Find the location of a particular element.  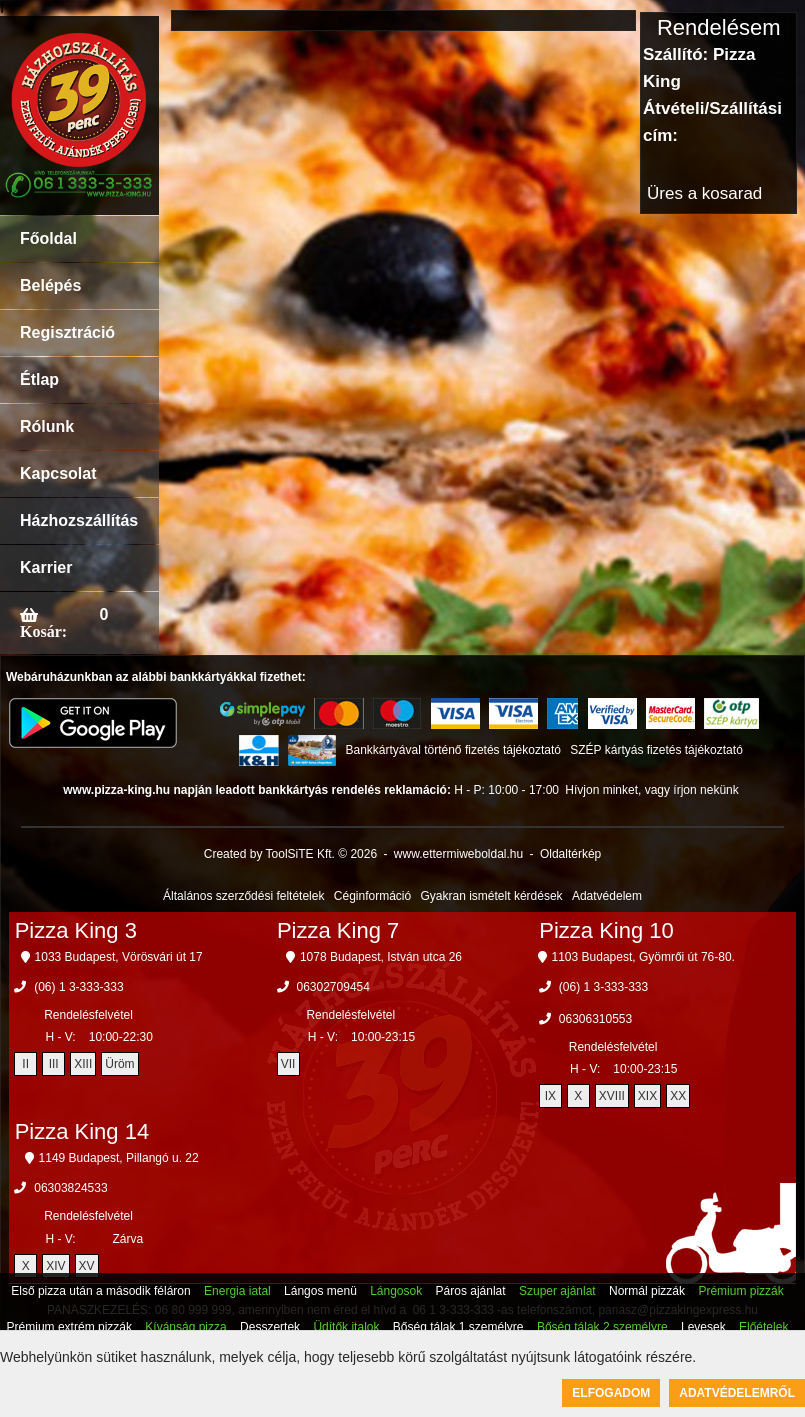

Adatvédelemről is located at coordinates (737, 1393).